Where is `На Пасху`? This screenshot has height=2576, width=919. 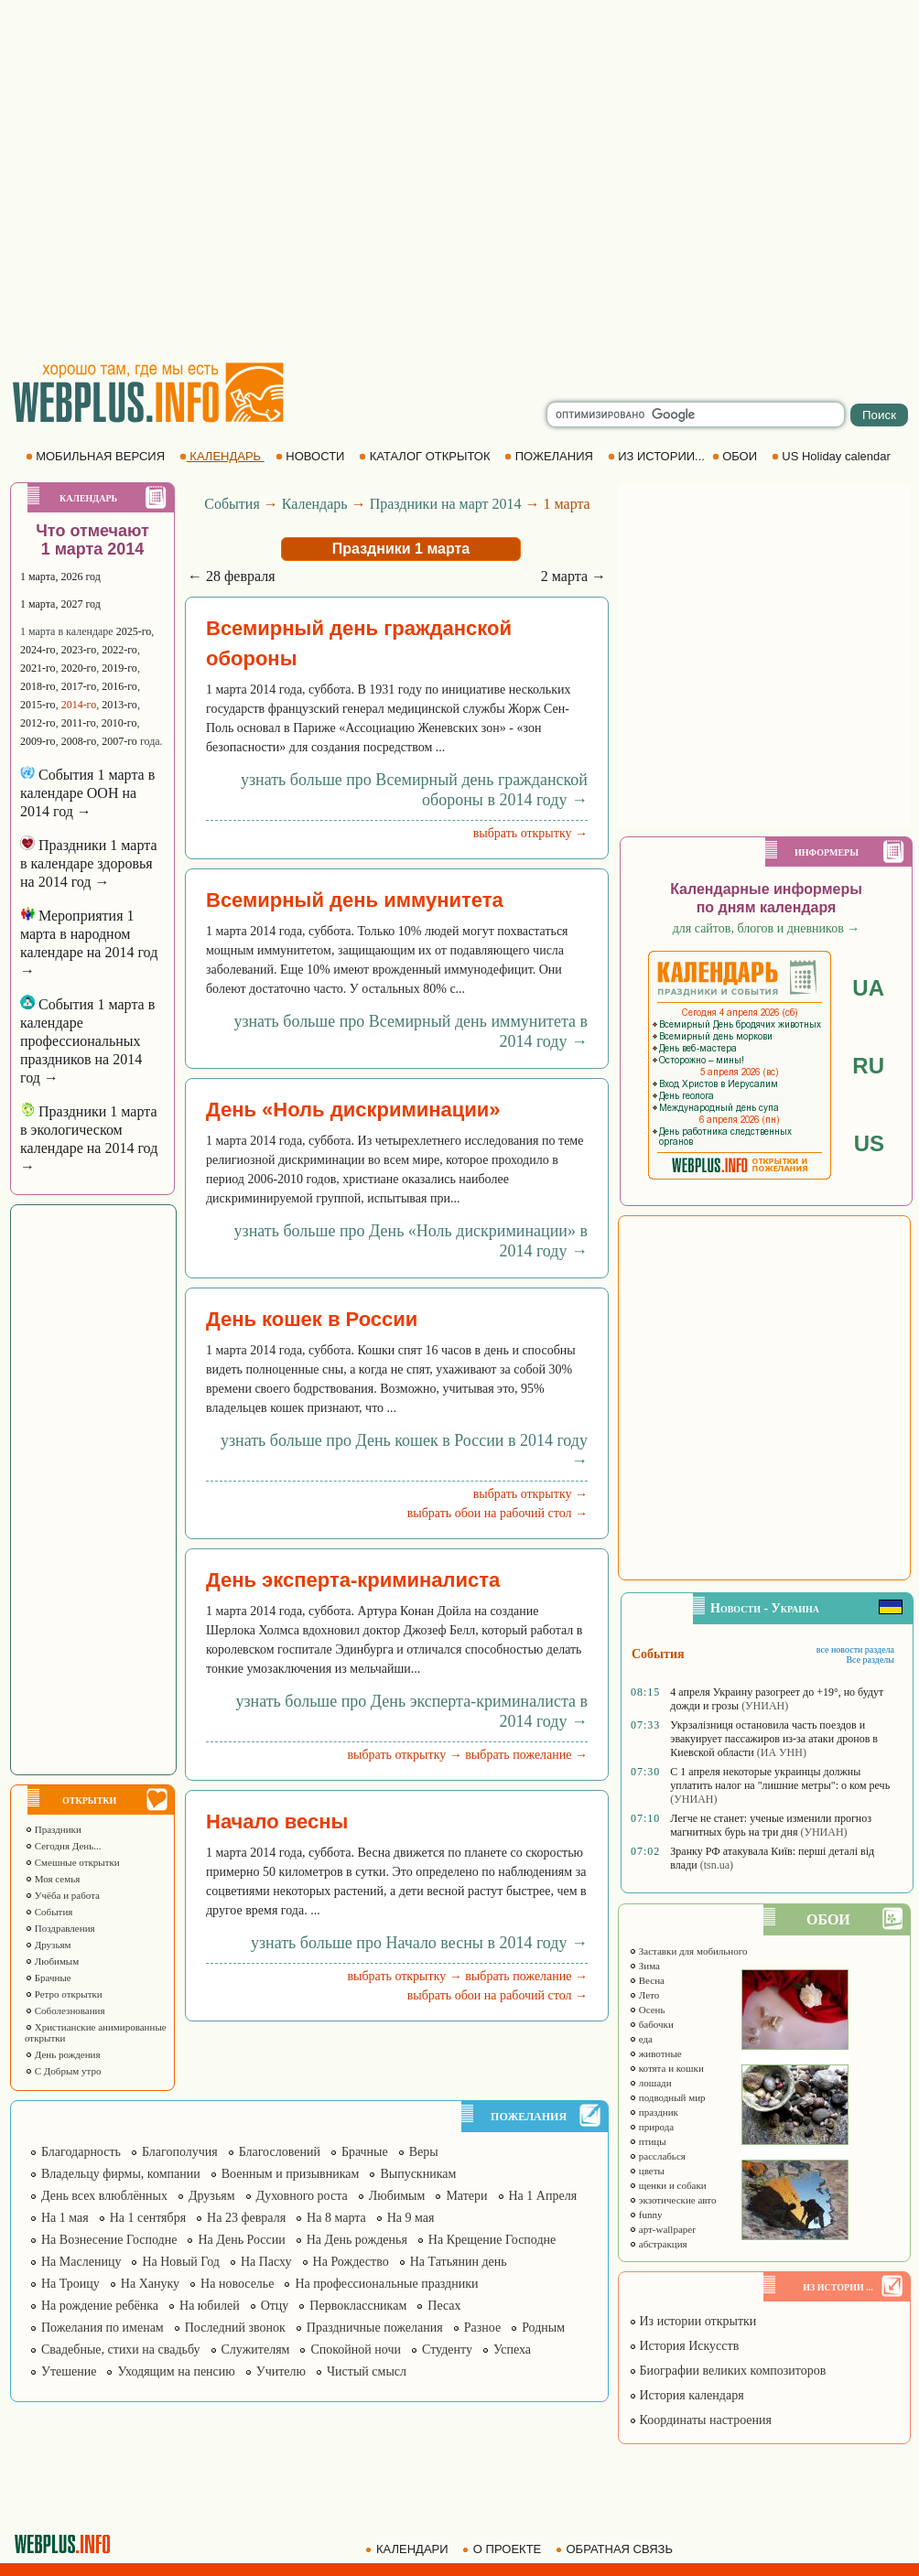 На Пасху is located at coordinates (266, 2262).